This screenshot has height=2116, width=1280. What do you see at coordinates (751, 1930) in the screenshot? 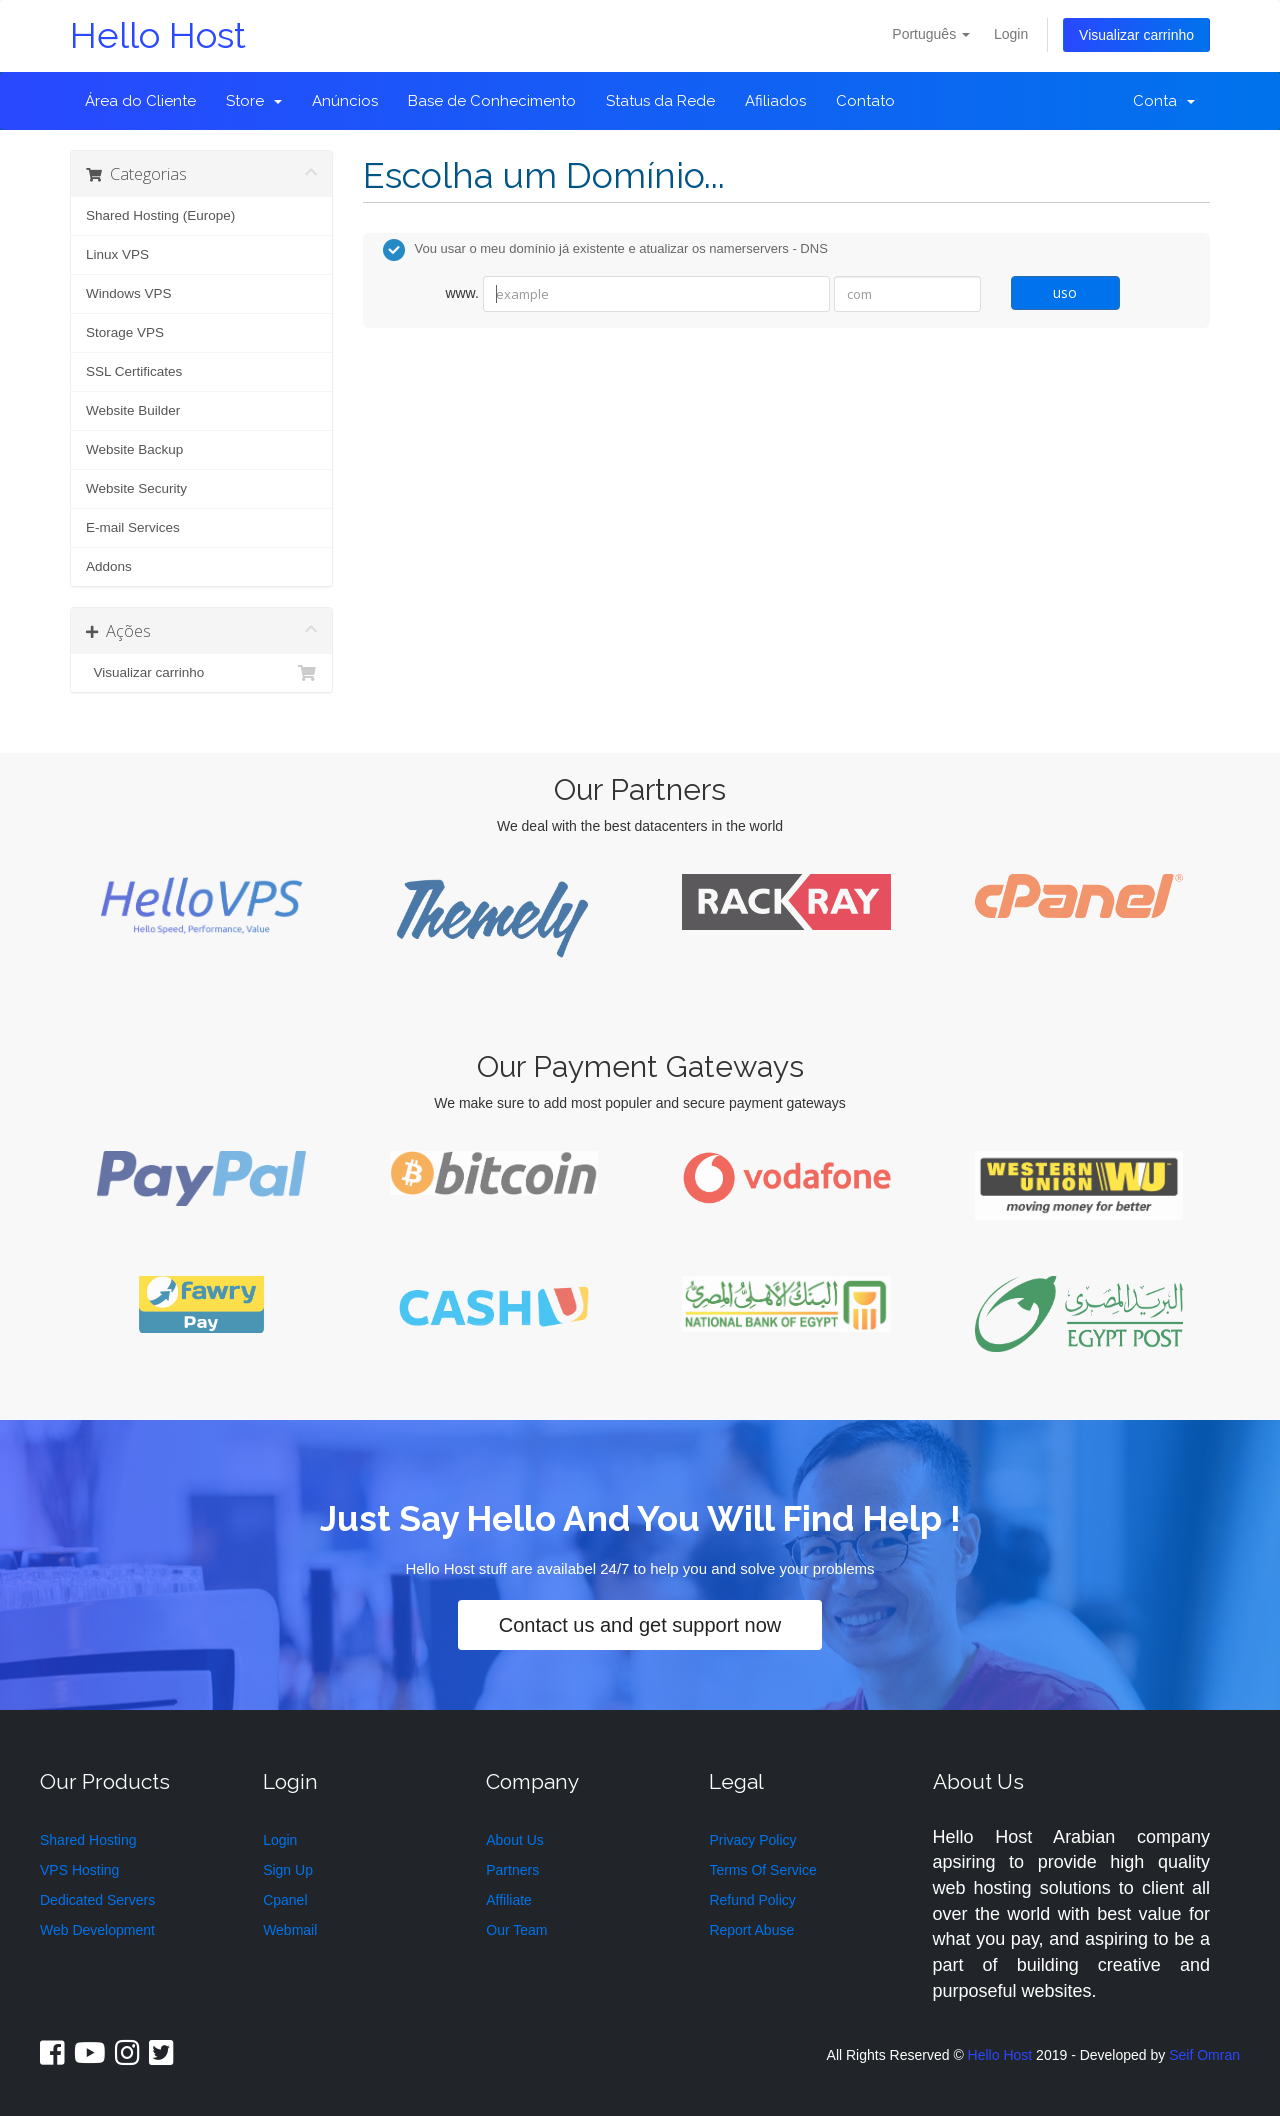
I see `Report Abuse` at bounding box center [751, 1930].